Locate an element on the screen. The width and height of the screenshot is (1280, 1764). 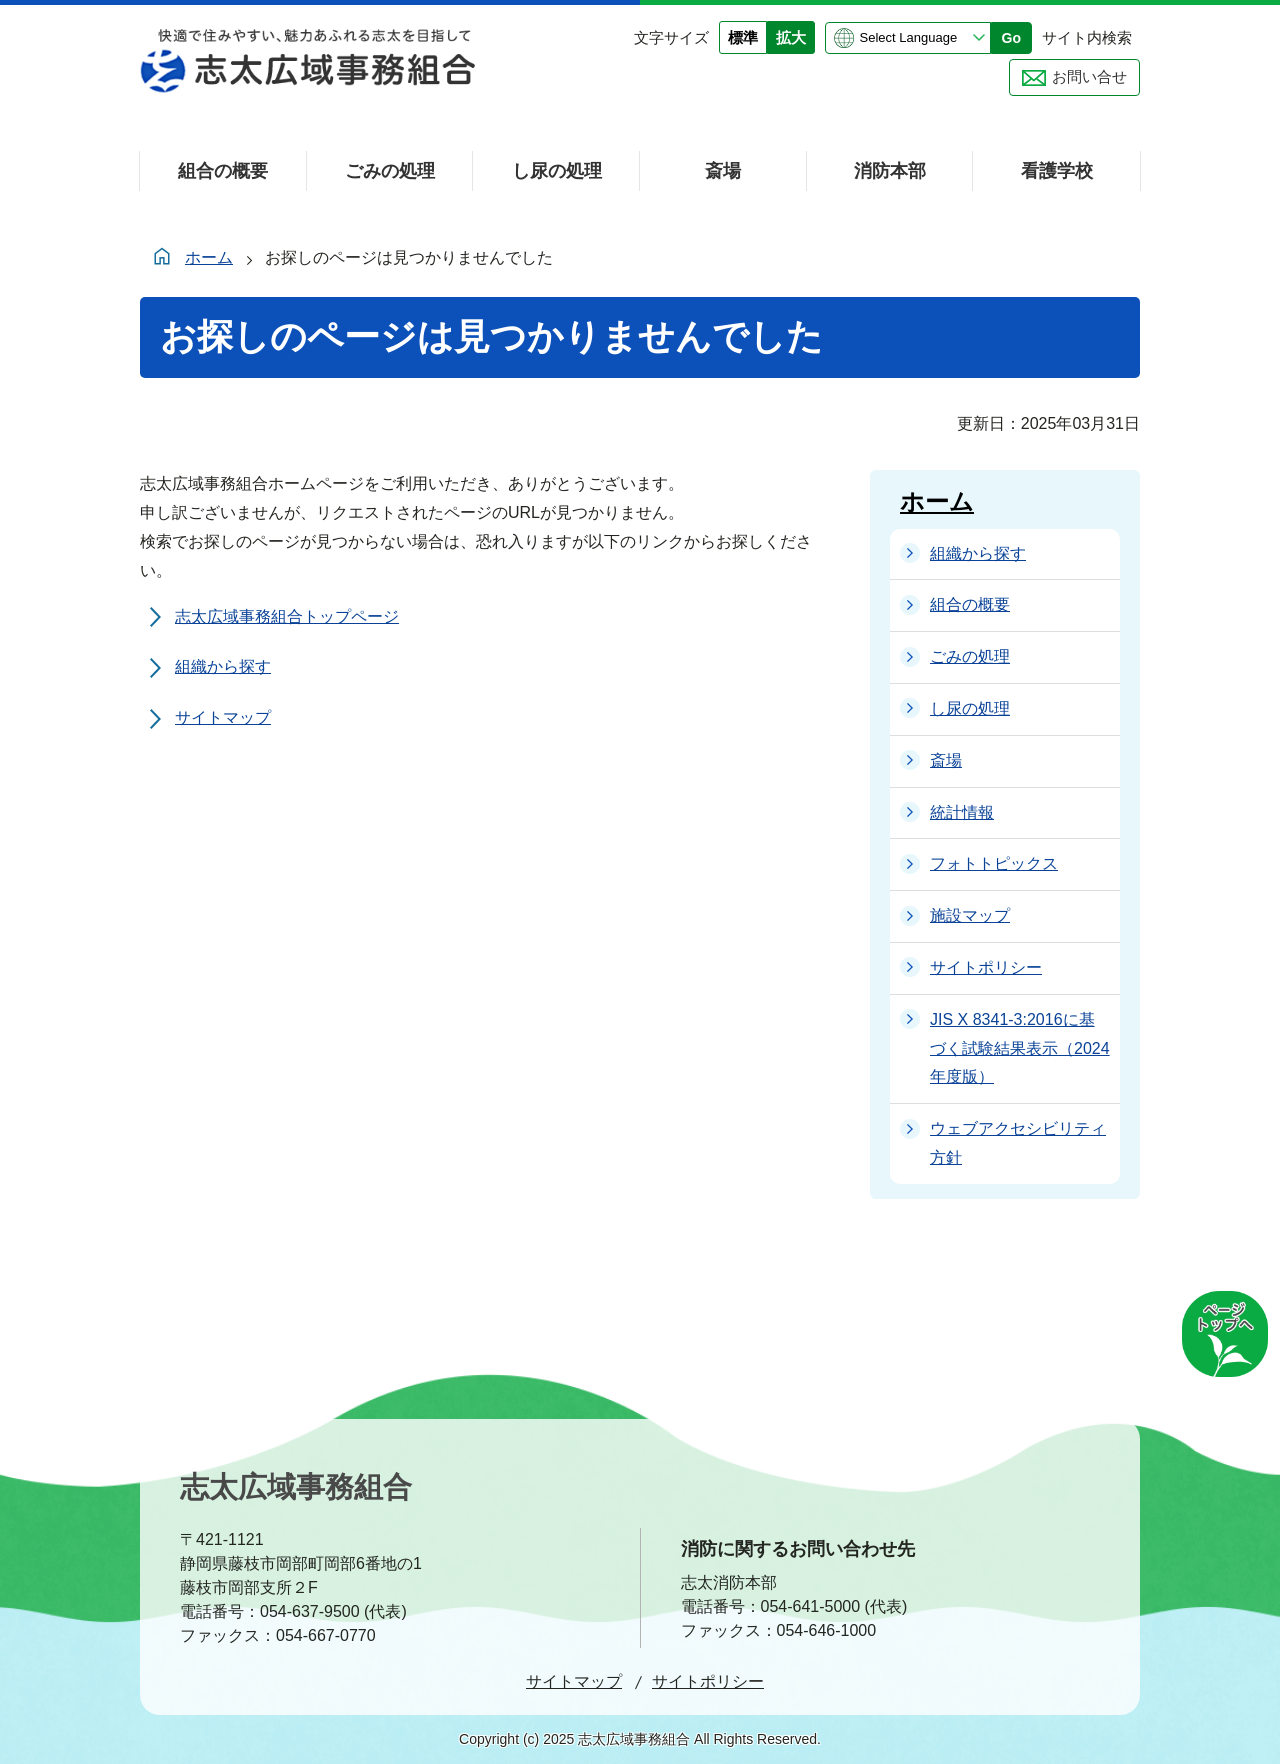
サイトポリシー is located at coordinates (708, 1681).